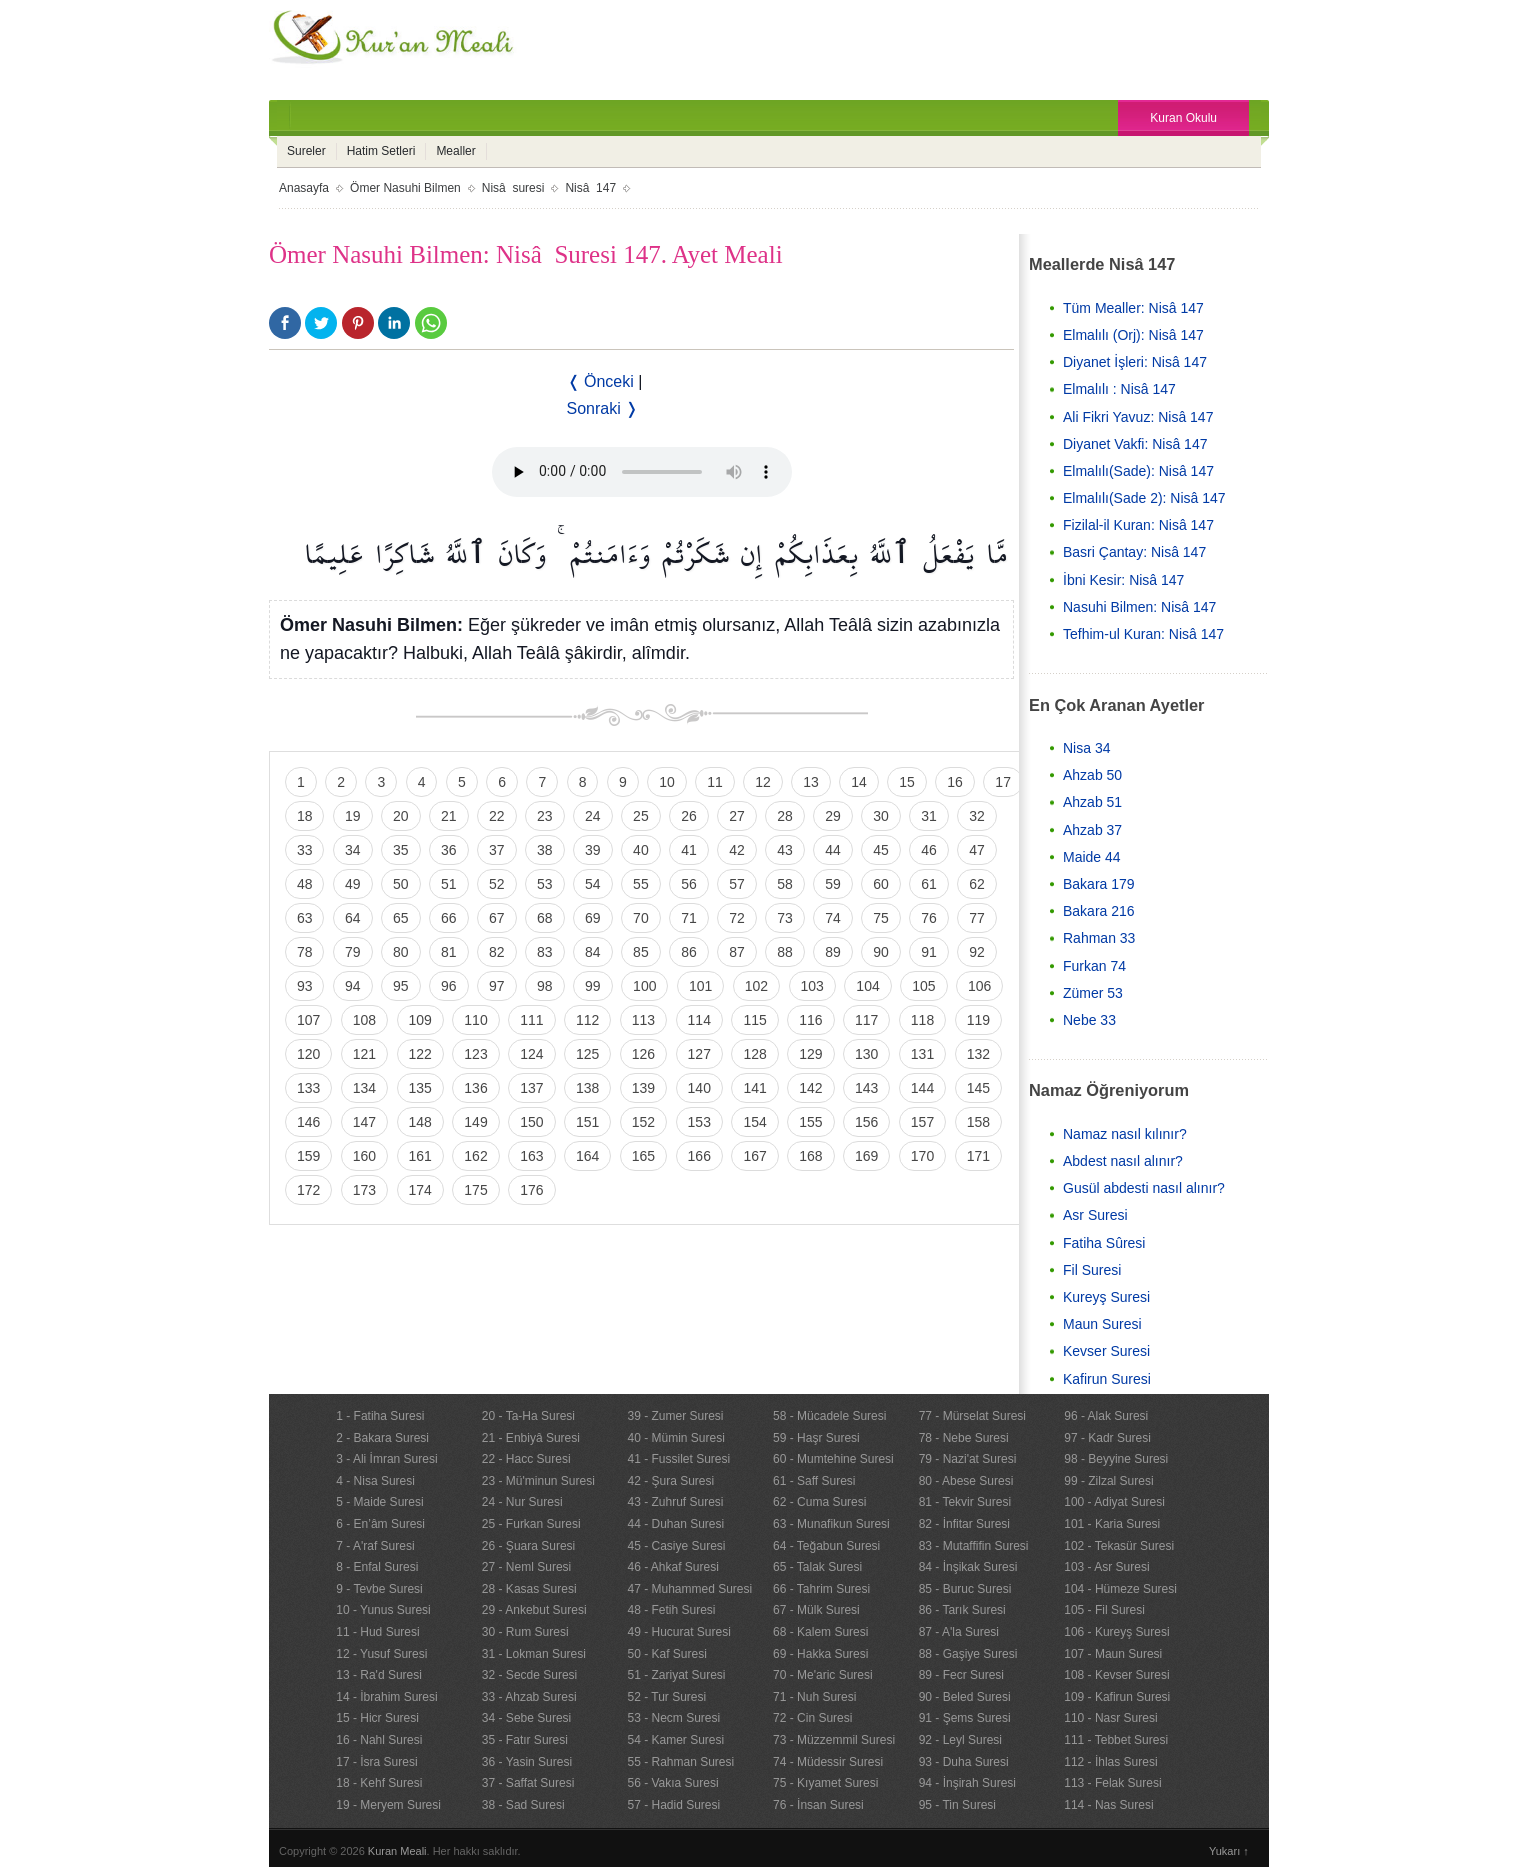 The image size is (1538, 1867). What do you see at coordinates (527, 1762) in the screenshot?
I see `36 - Yasin Suresi` at bounding box center [527, 1762].